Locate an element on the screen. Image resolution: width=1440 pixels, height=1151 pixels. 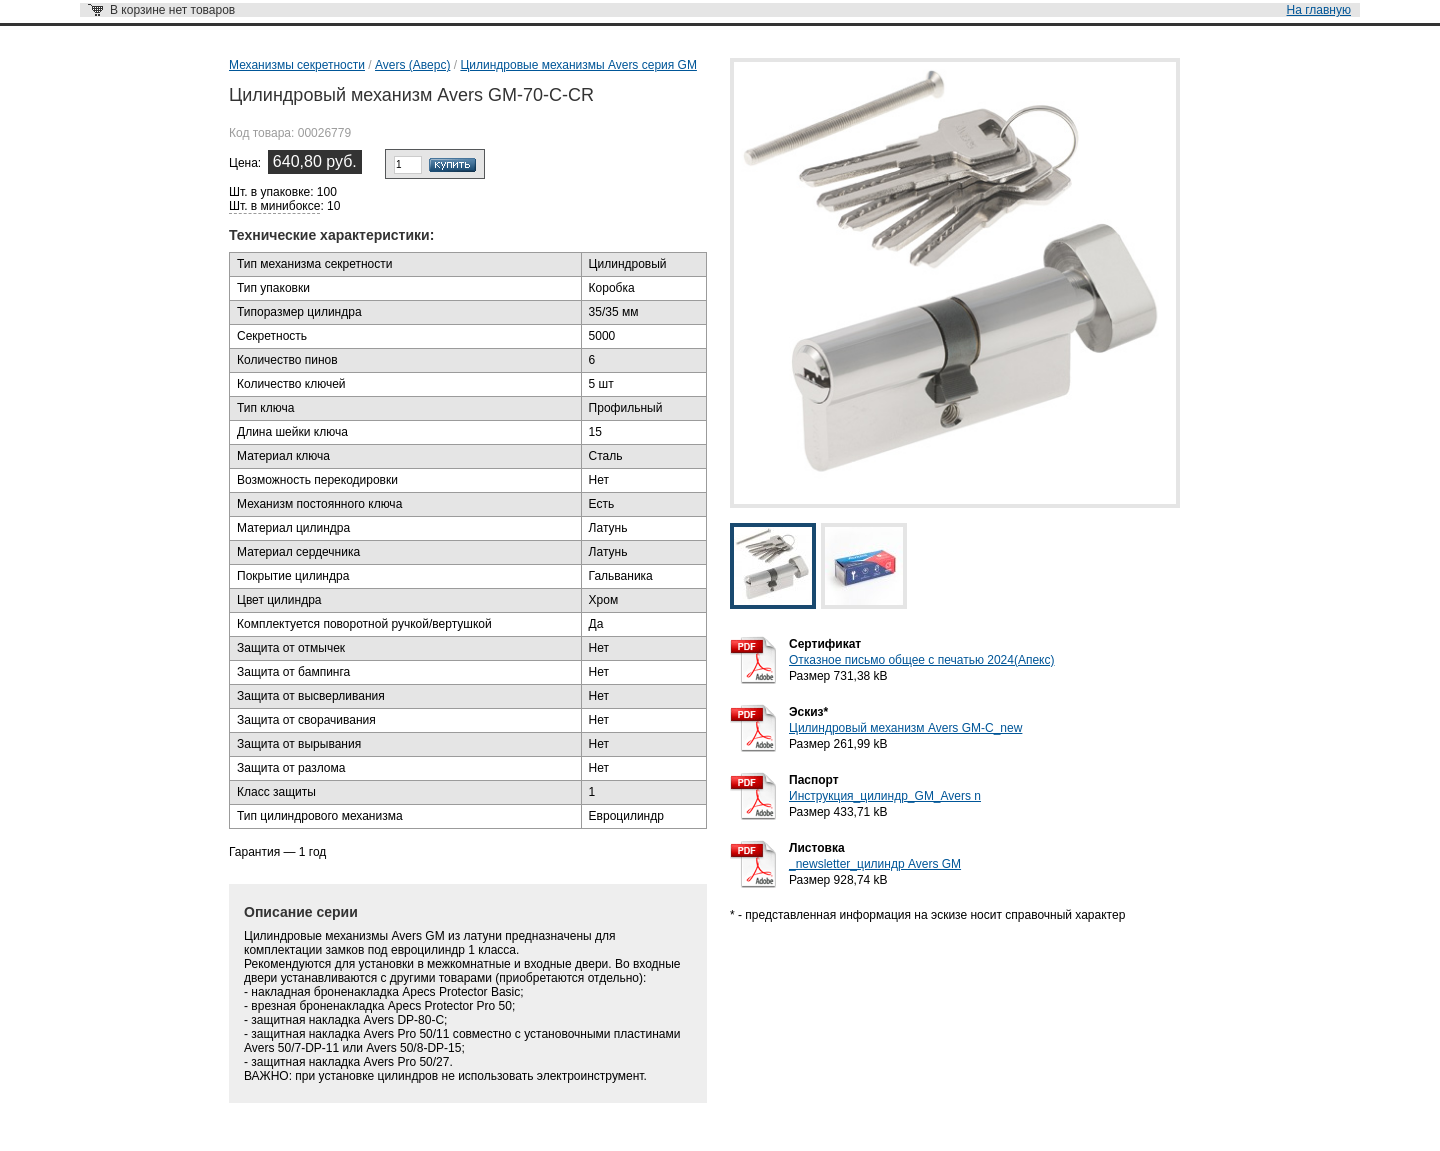
Цилиндровые механизмы Avers серия GM is located at coordinates (578, 65).